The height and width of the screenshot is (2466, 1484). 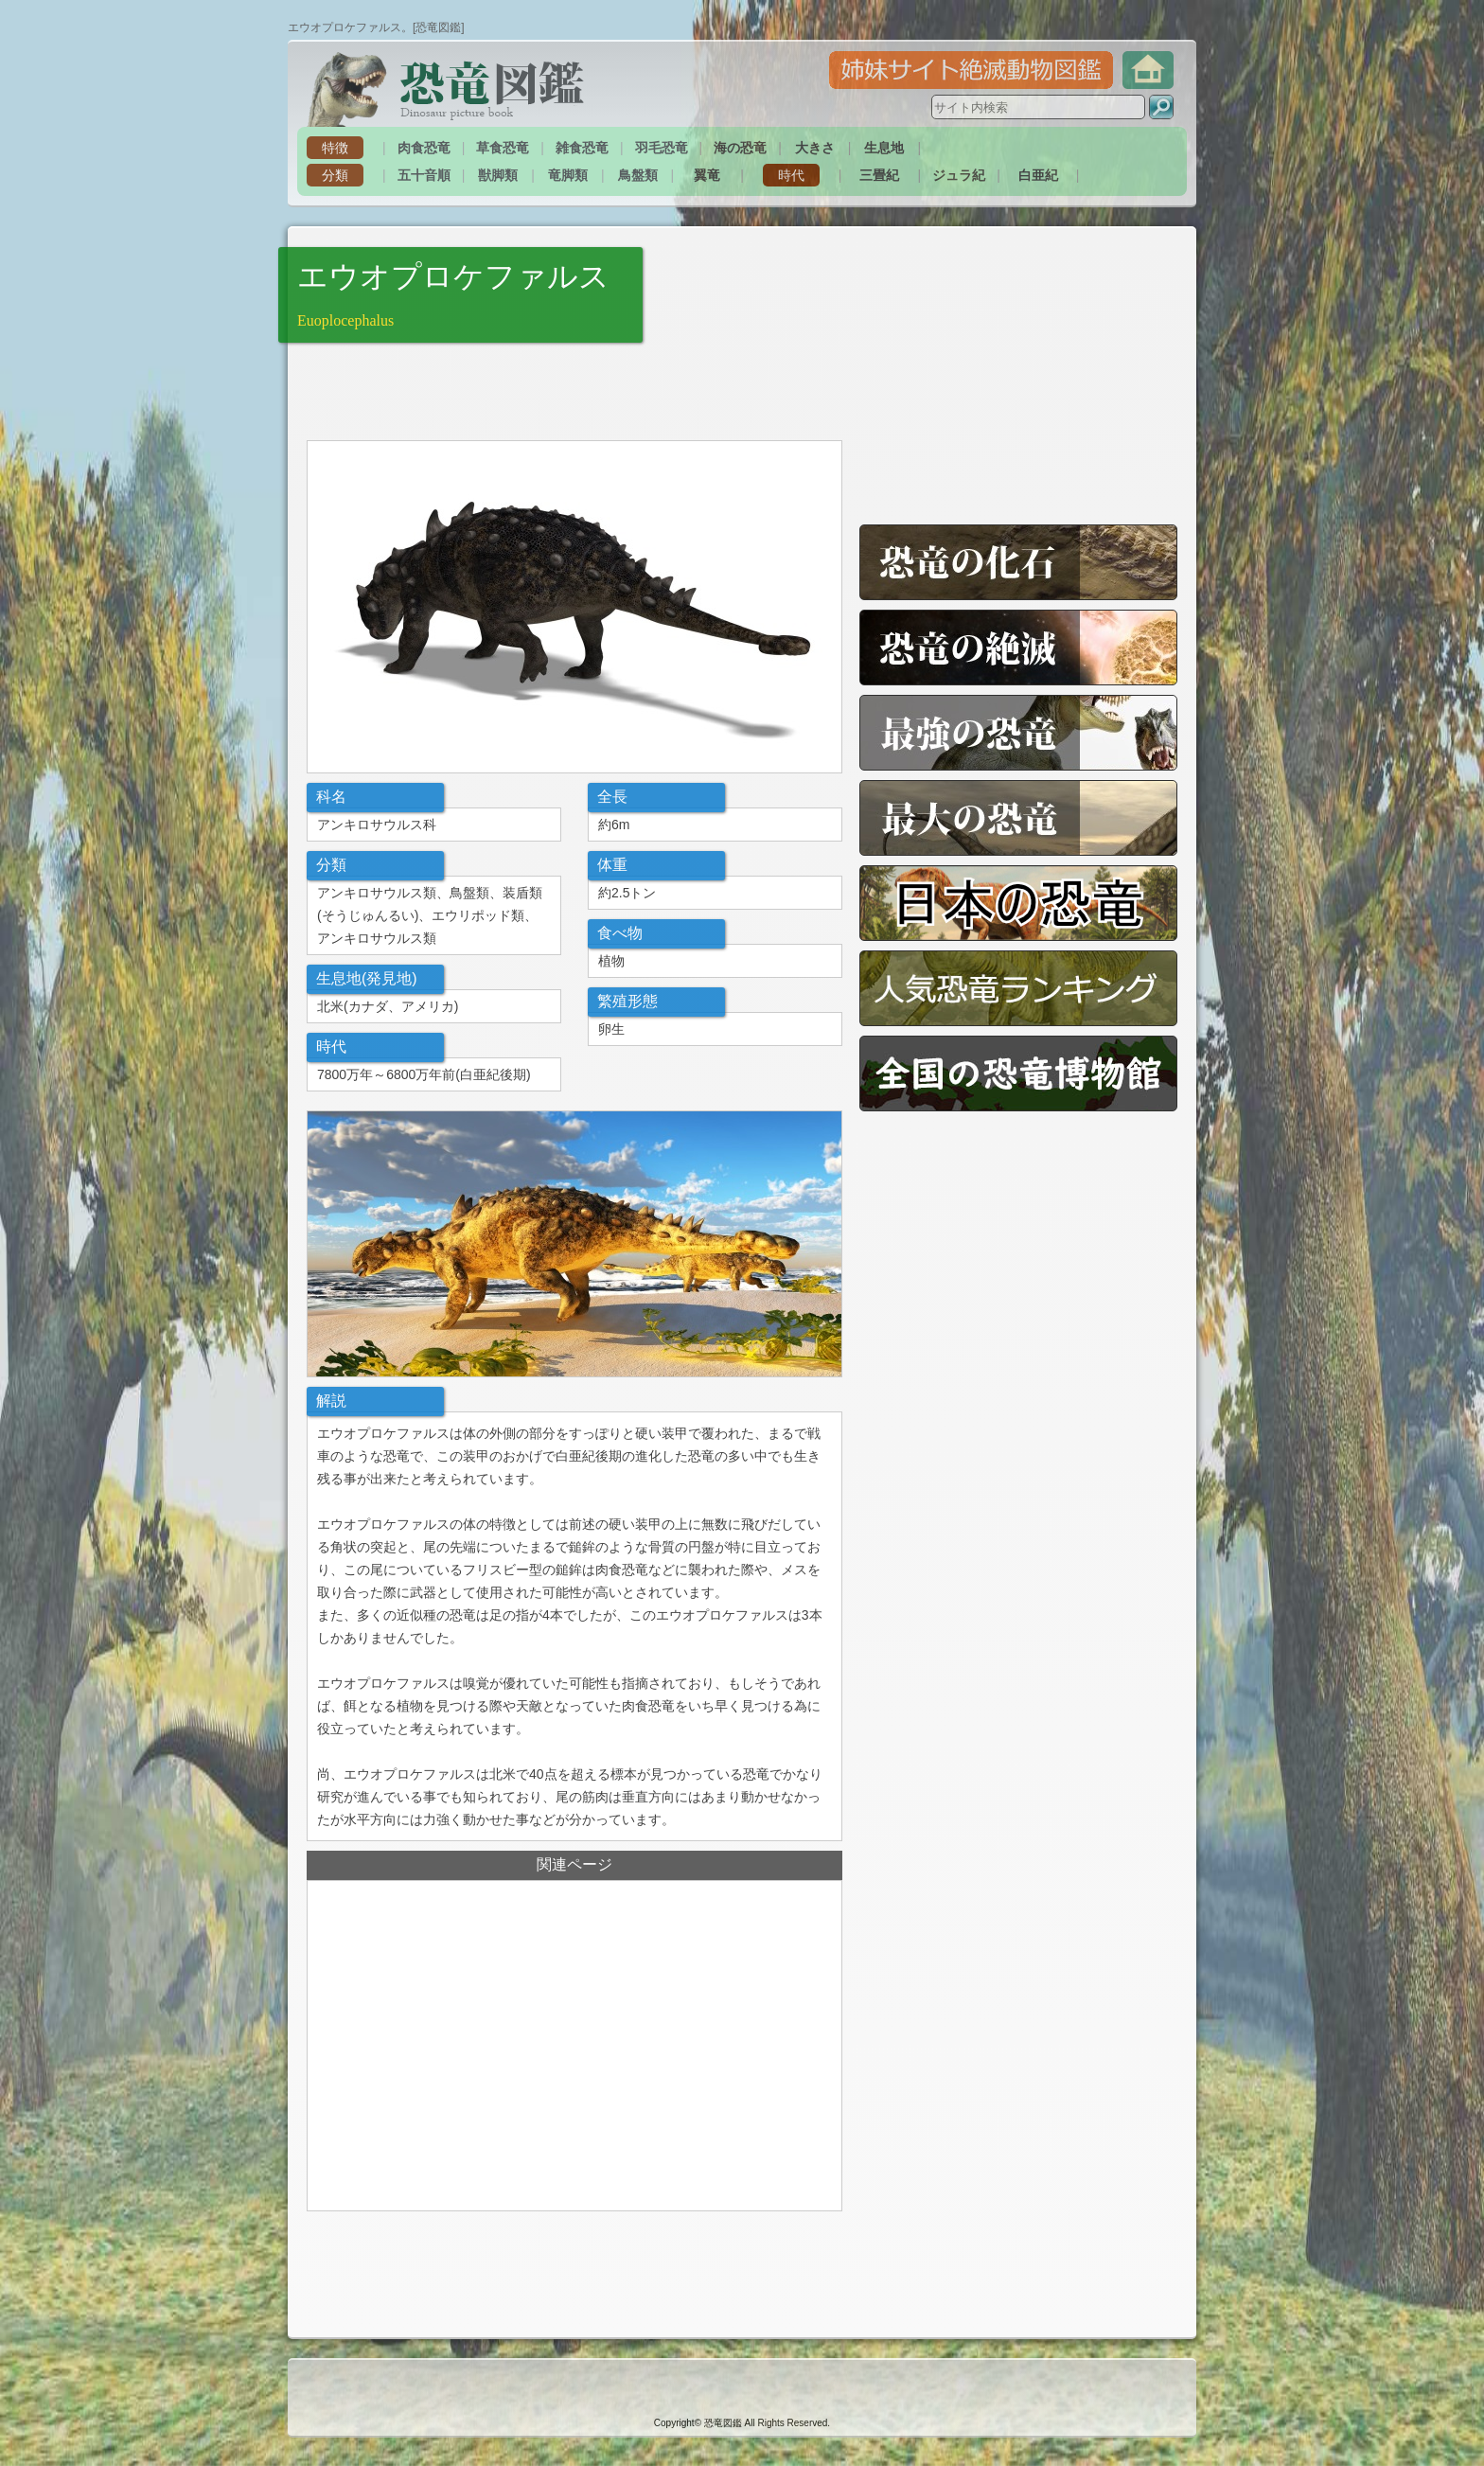 I want to click on 三畳紀, so click(x=879, y=175).